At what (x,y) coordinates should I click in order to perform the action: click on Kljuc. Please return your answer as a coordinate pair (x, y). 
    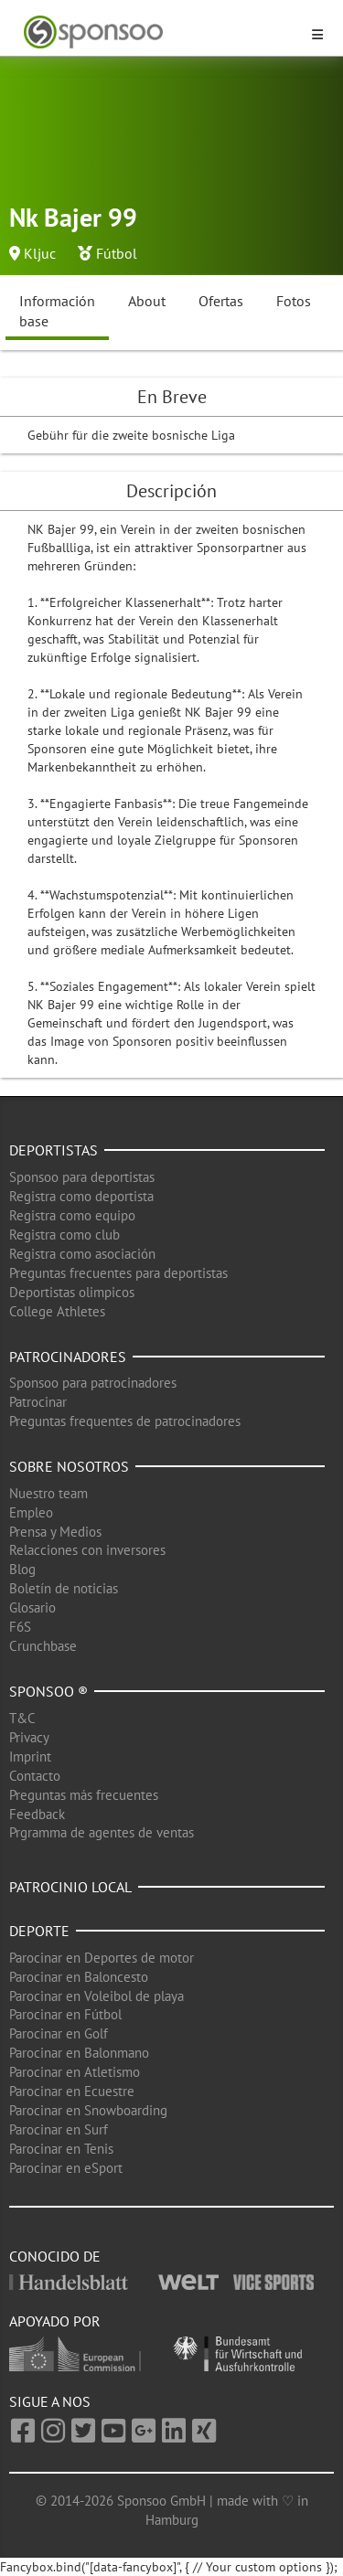
    Looking at the image, I should click on (40, 253).